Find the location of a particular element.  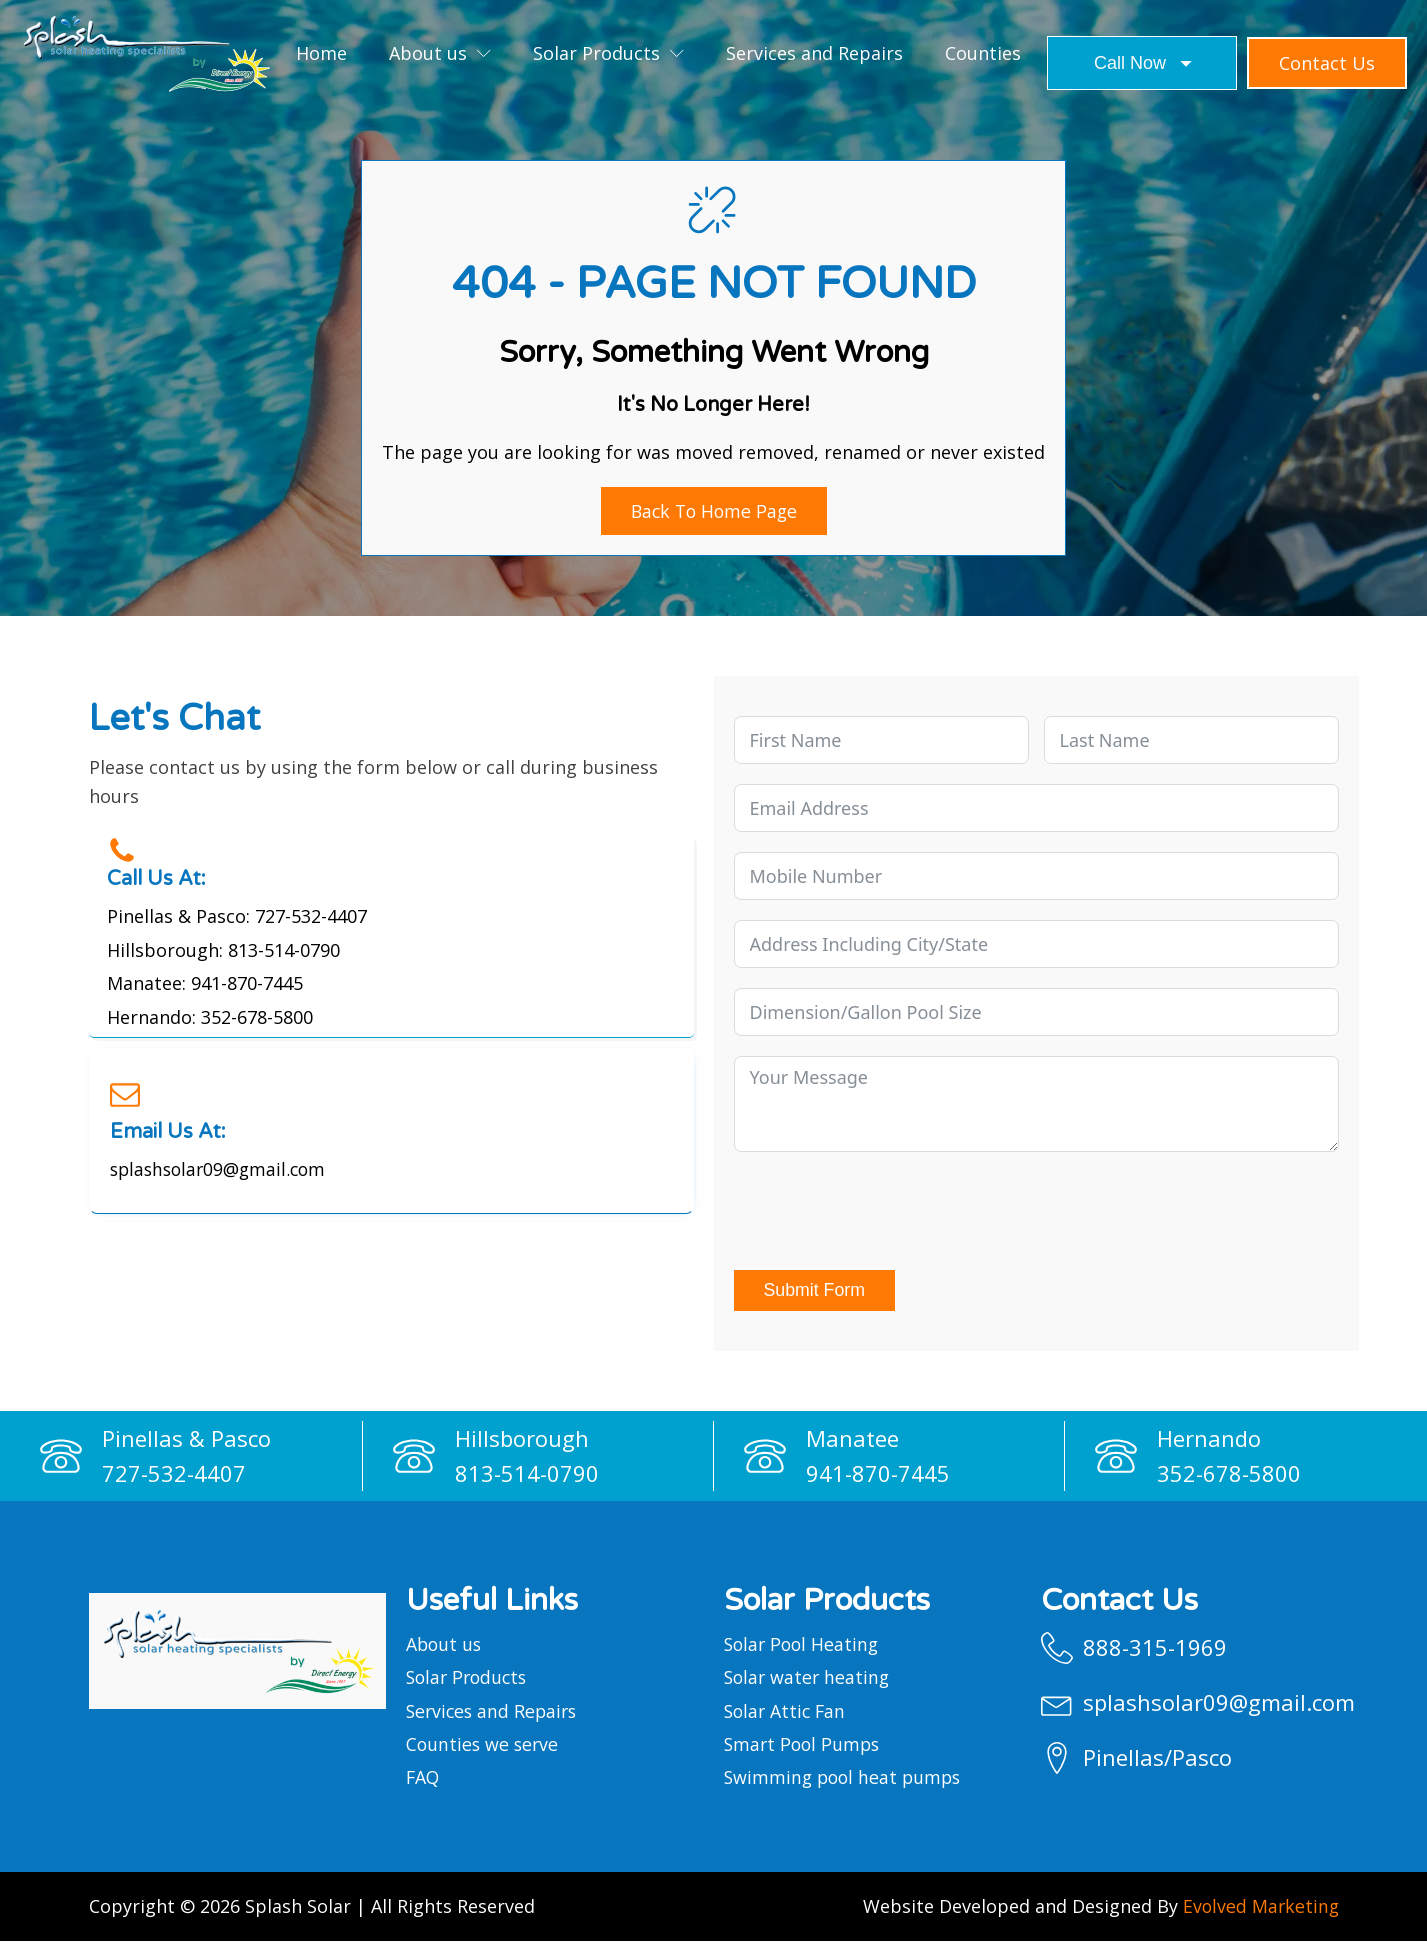

Home is located at coordinates (321, 53).